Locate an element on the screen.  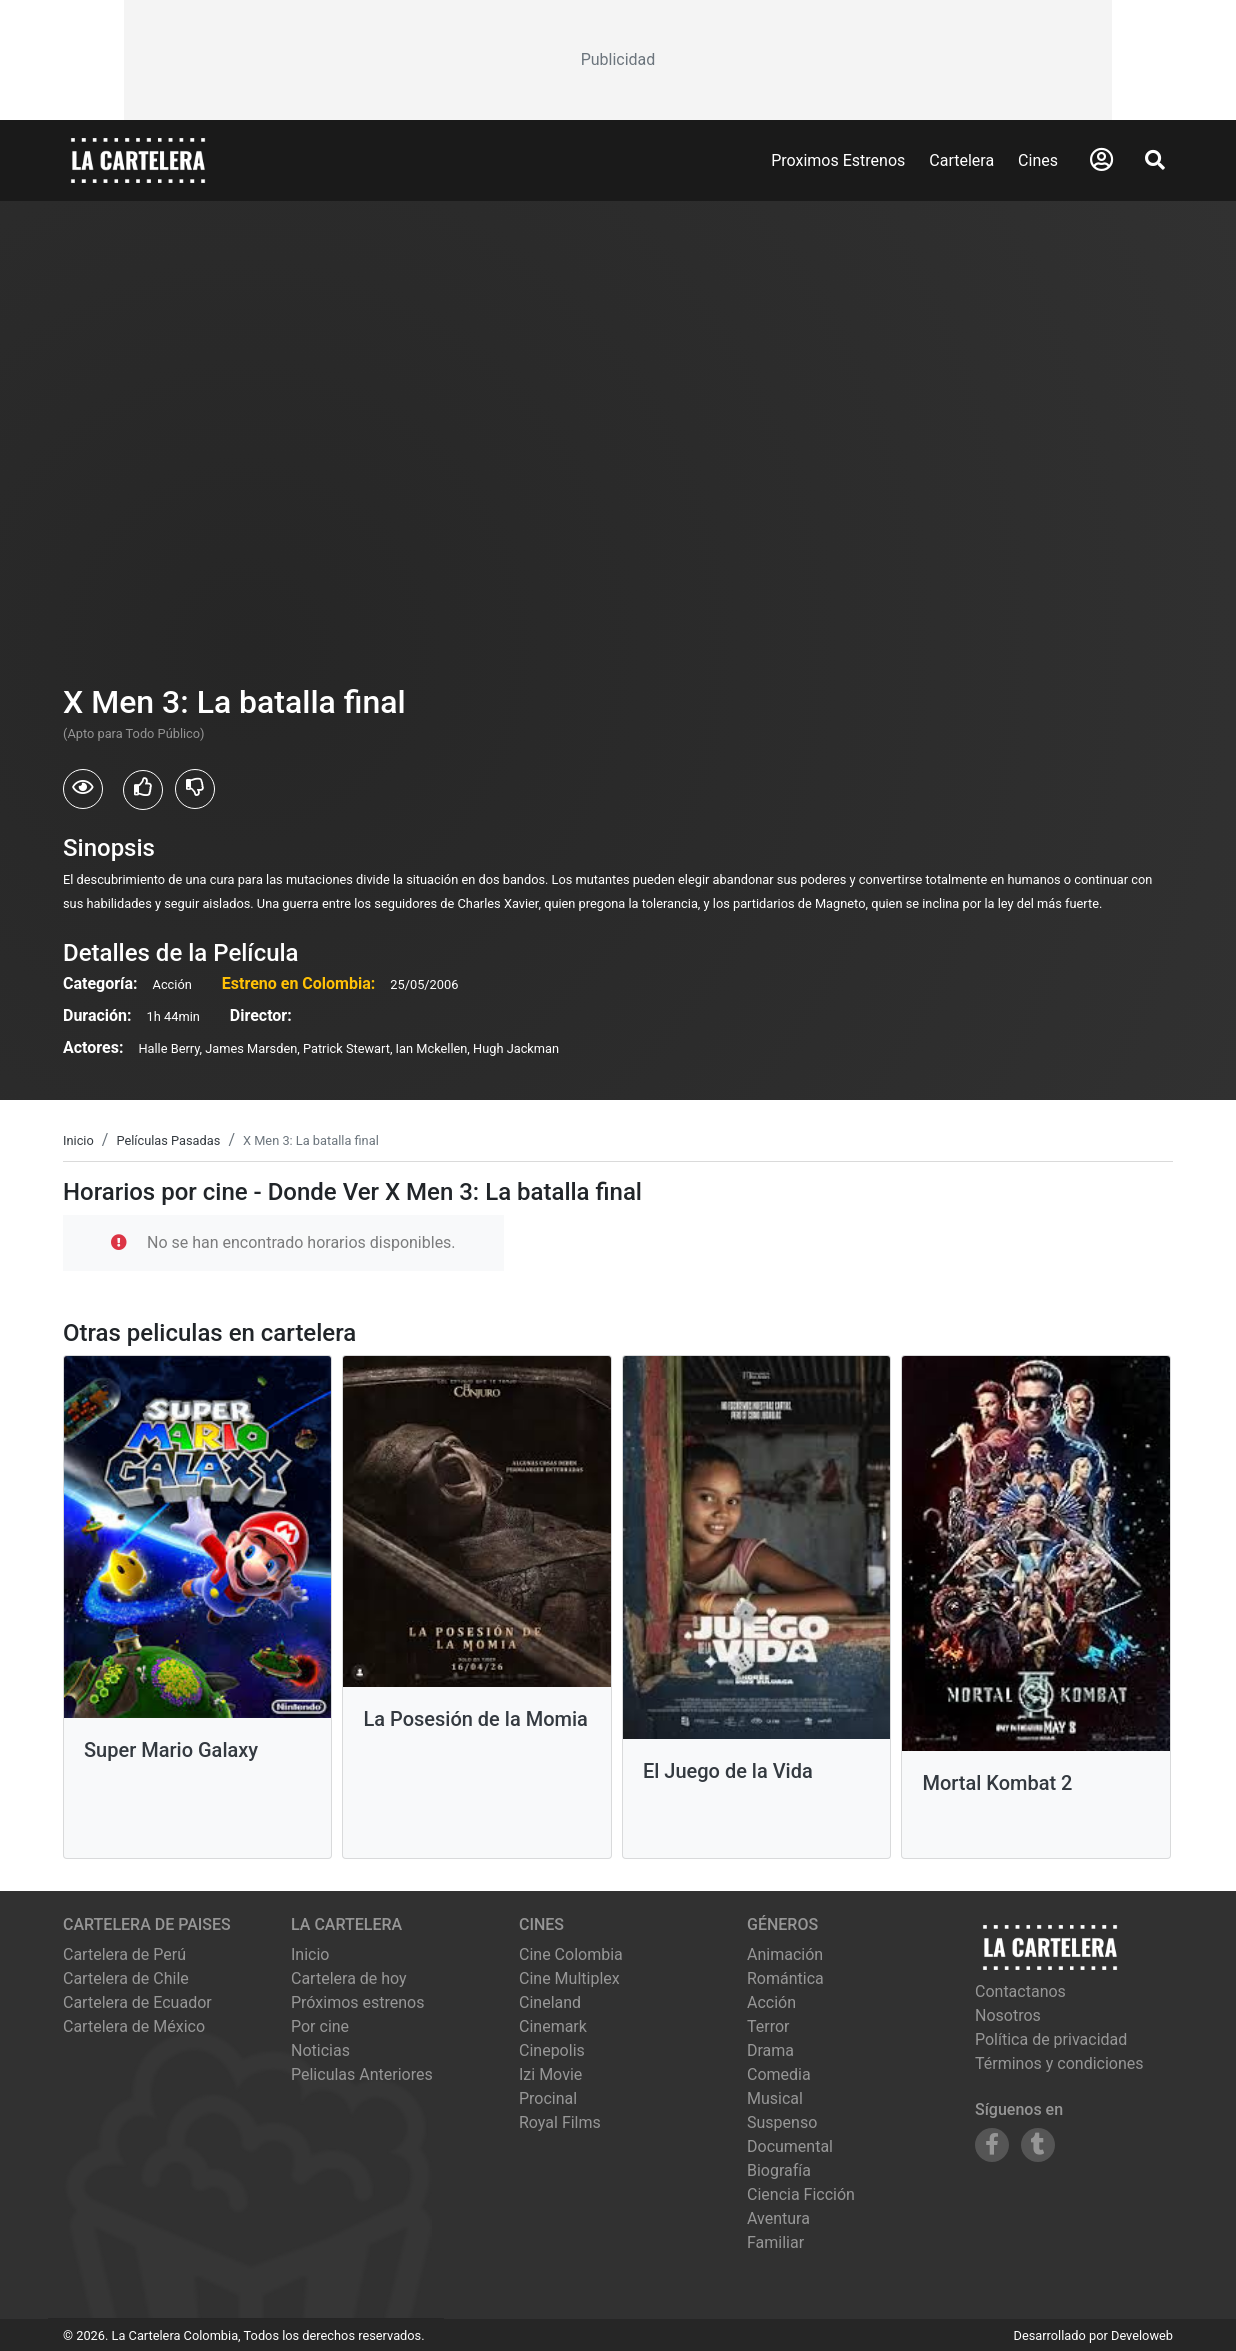
Romántica [Ver películas de género Romántica] is located at coordinates (785, 1978).